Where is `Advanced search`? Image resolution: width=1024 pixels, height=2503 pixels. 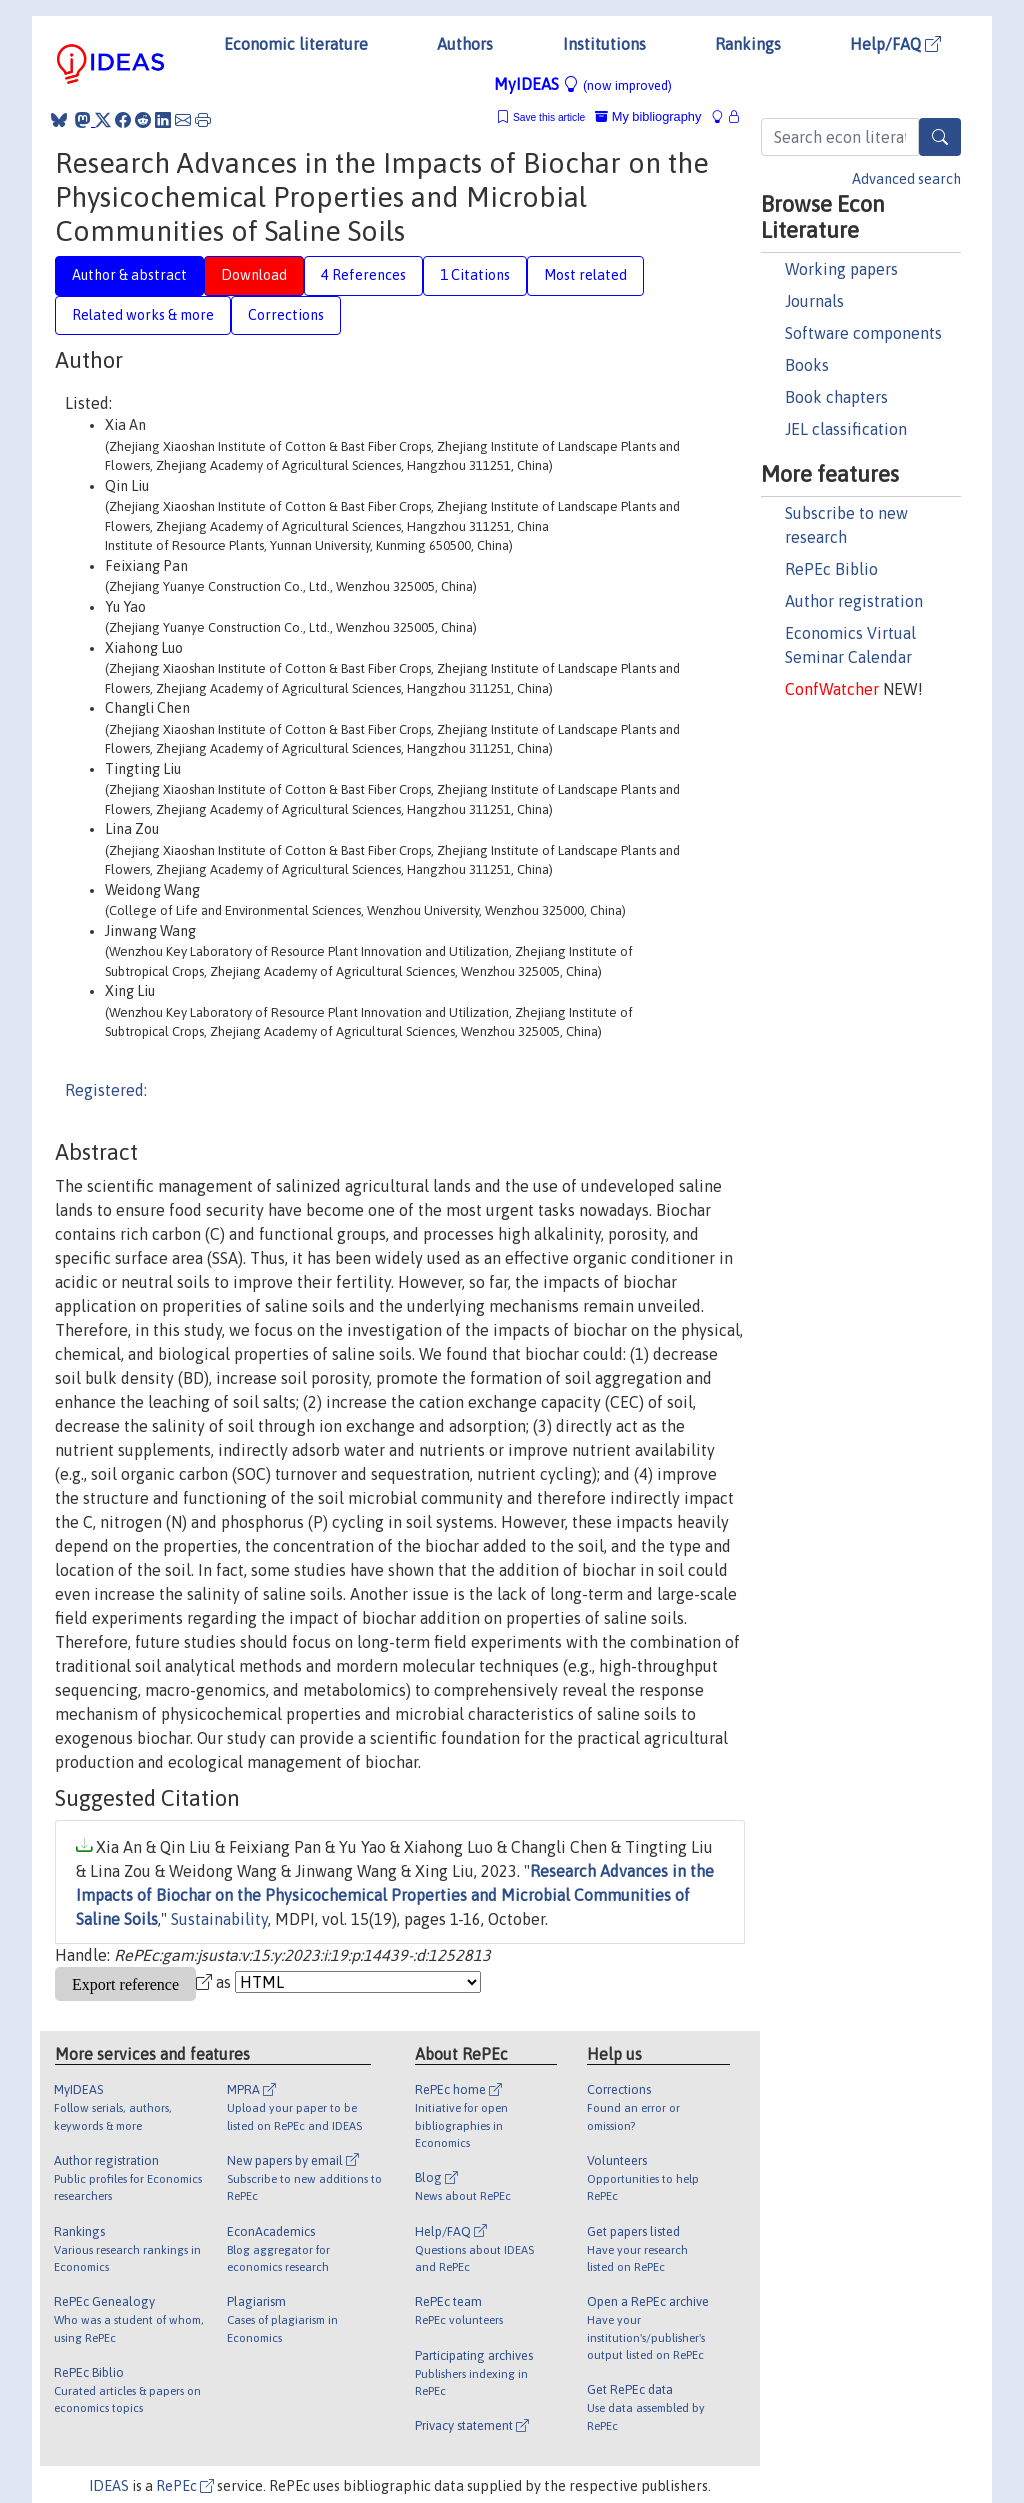
Advanced search is located at coordinates (906, 179).